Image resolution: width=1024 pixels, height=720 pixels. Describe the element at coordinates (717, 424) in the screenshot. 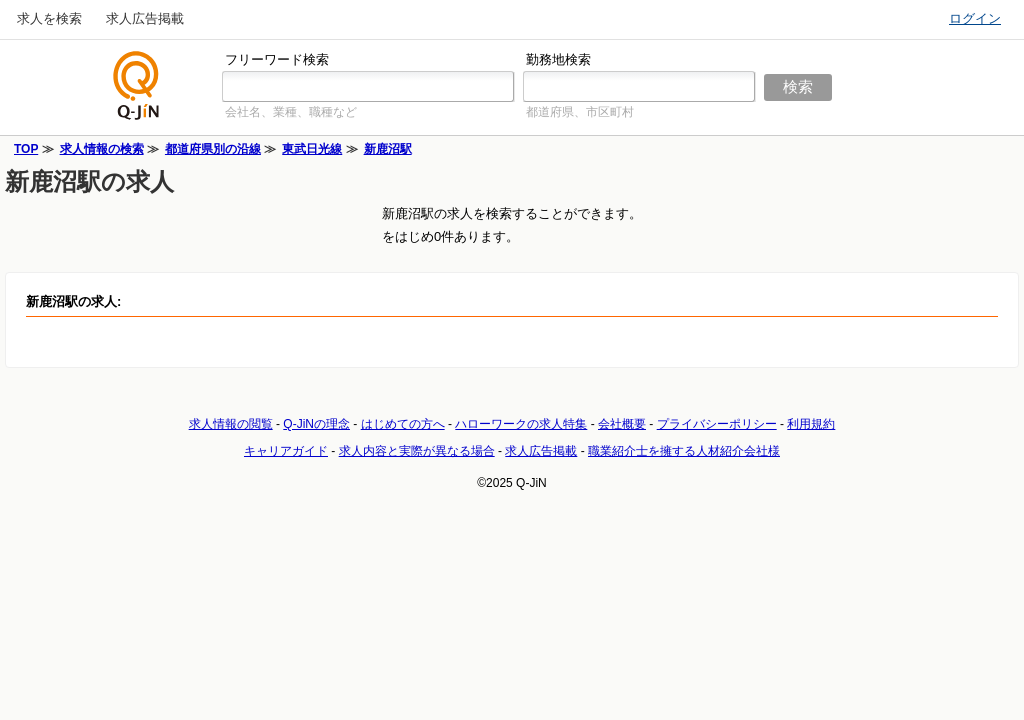

I see `プライバシーポリシー` at that location.